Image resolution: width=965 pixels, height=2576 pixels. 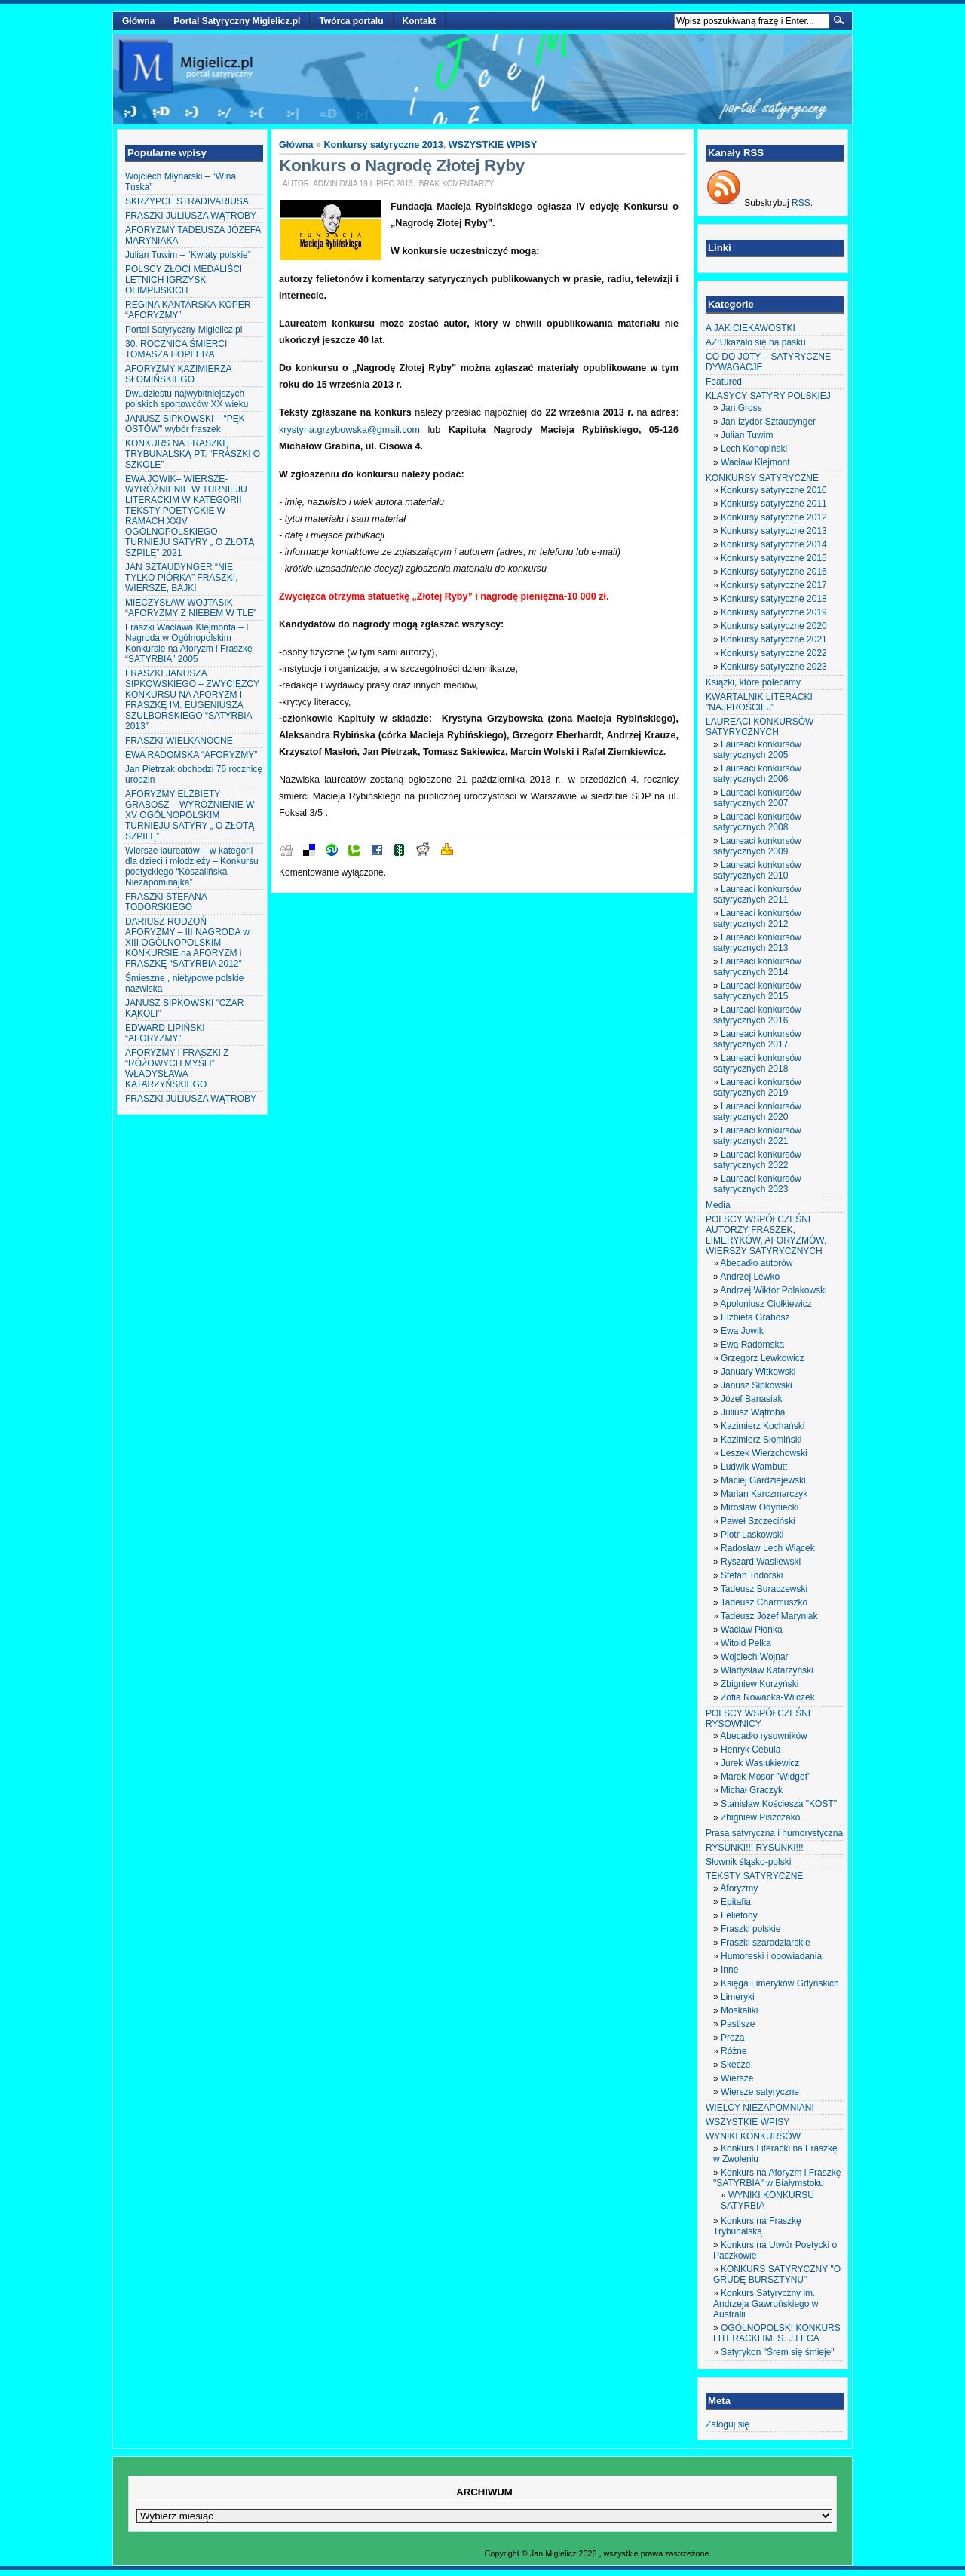 What do you see at coordinates (757, 1039) in the screenshot?
I see `Laureaci konkursów satyrycznych 2017` at bounding box center [757, 1039].